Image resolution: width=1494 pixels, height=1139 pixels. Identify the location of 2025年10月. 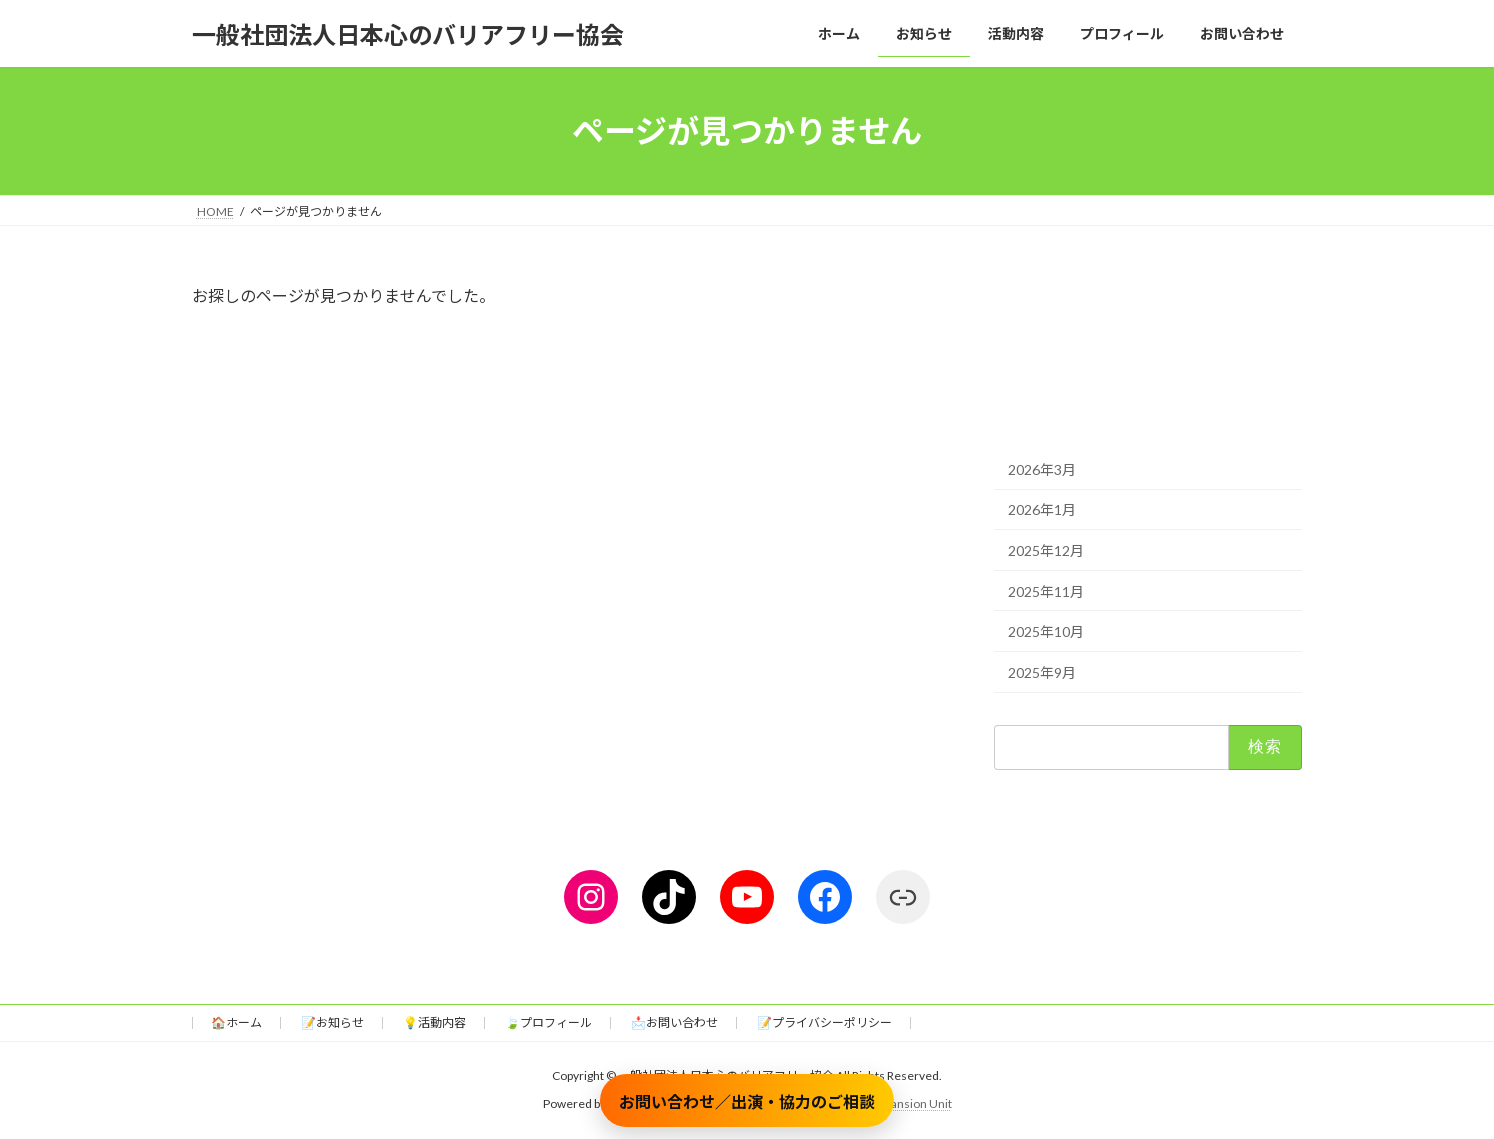
(1046, 631).